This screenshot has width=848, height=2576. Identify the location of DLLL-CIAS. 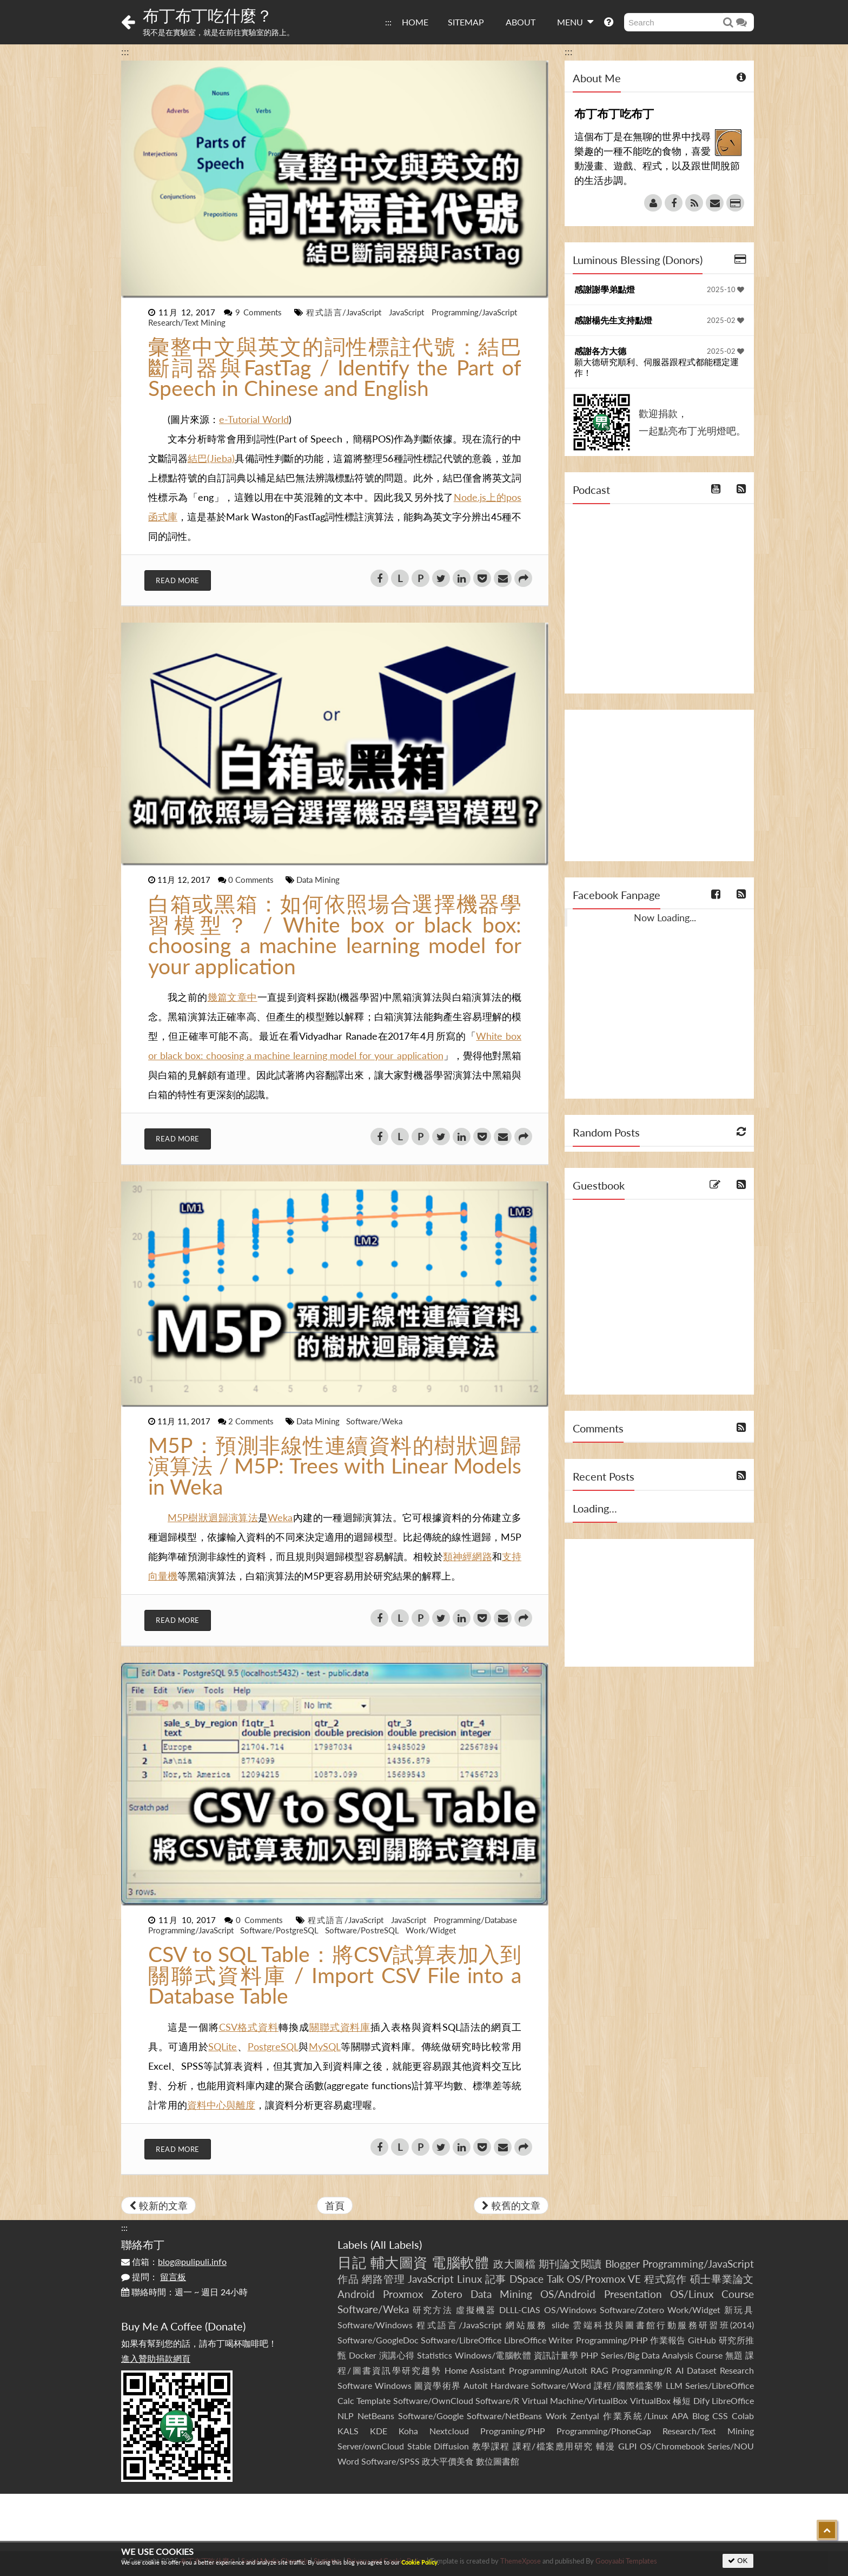
(519, 2309).